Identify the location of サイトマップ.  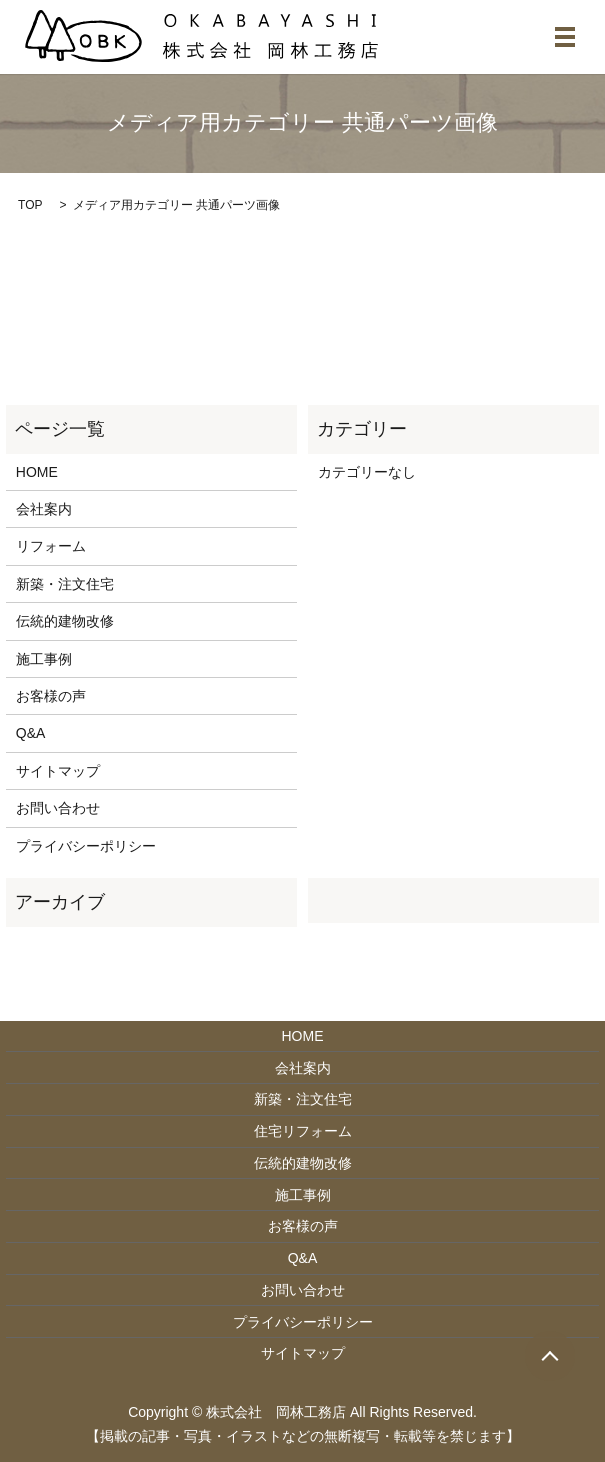
(58, 771).